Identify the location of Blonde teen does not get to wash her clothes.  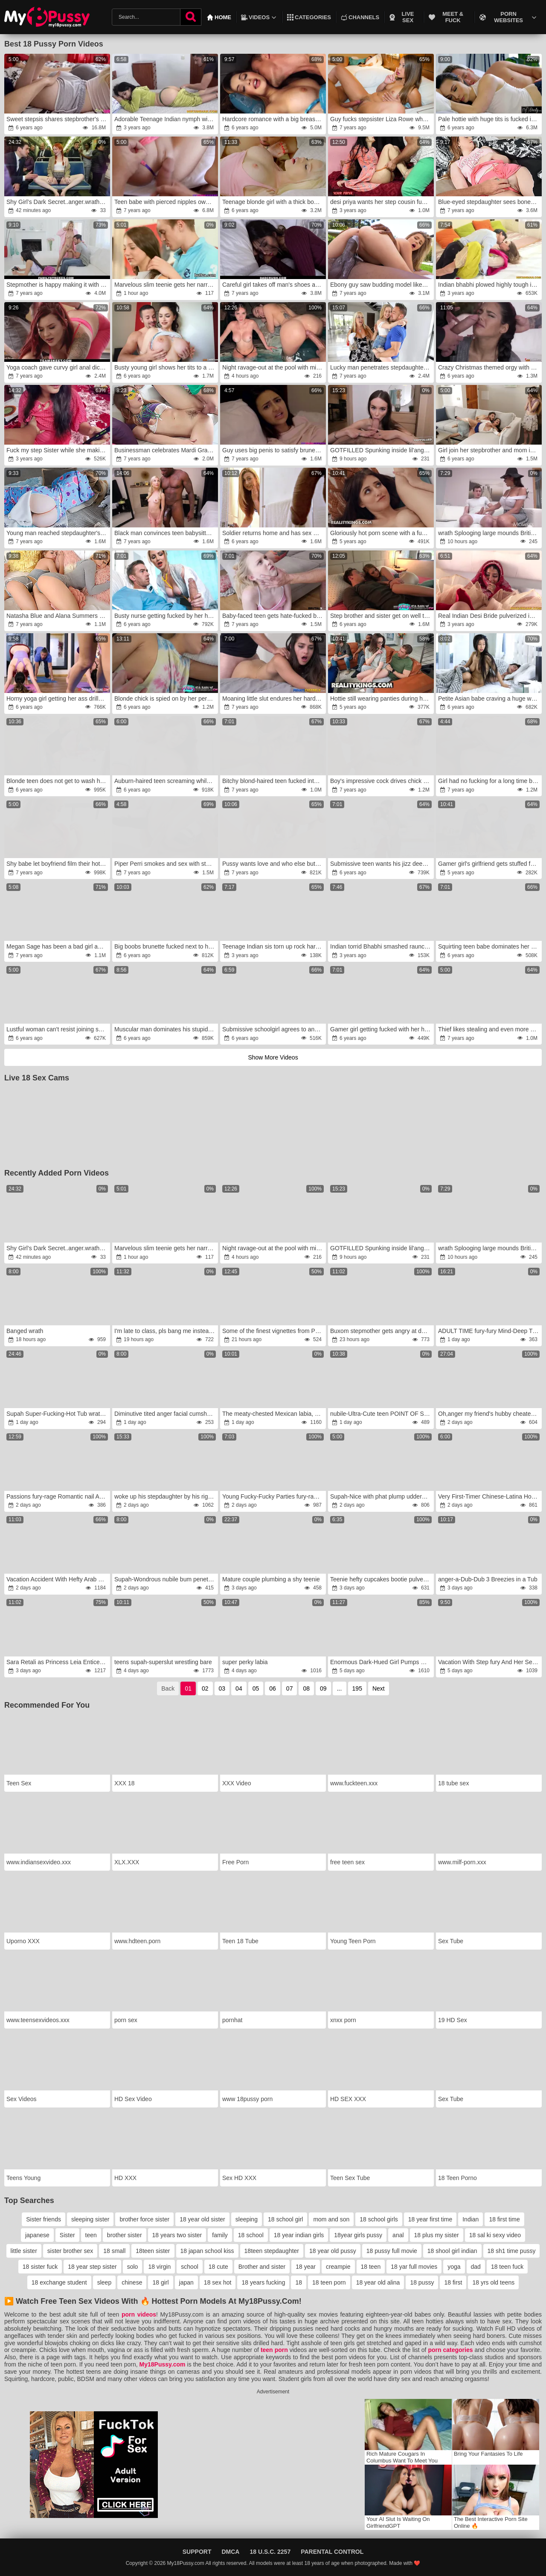
(57, 780).